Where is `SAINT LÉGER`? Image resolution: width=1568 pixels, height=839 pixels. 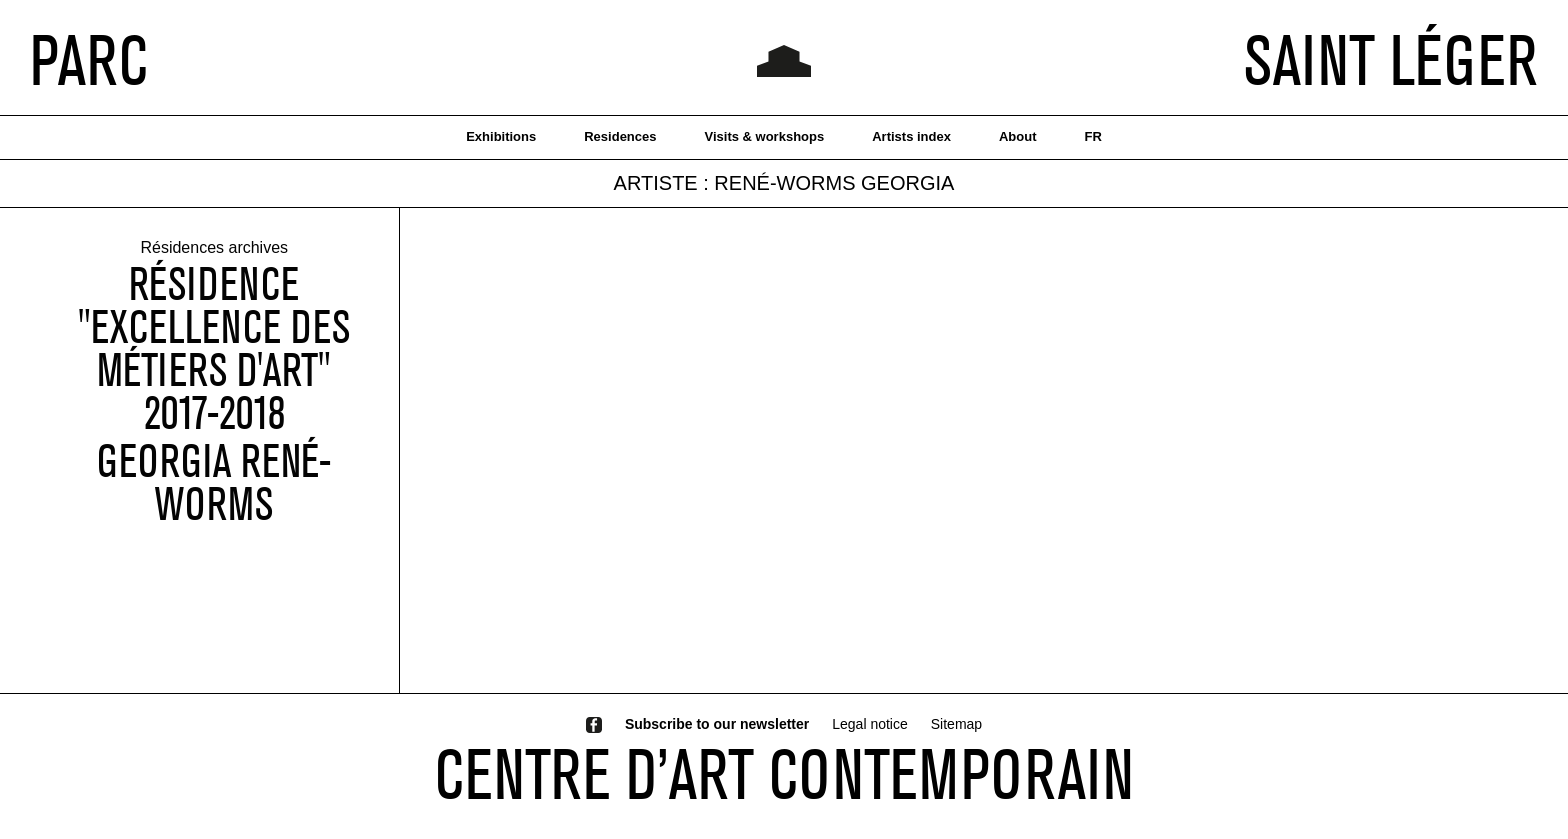 SAINT LÉGER is located at coordinates (1391, 60).